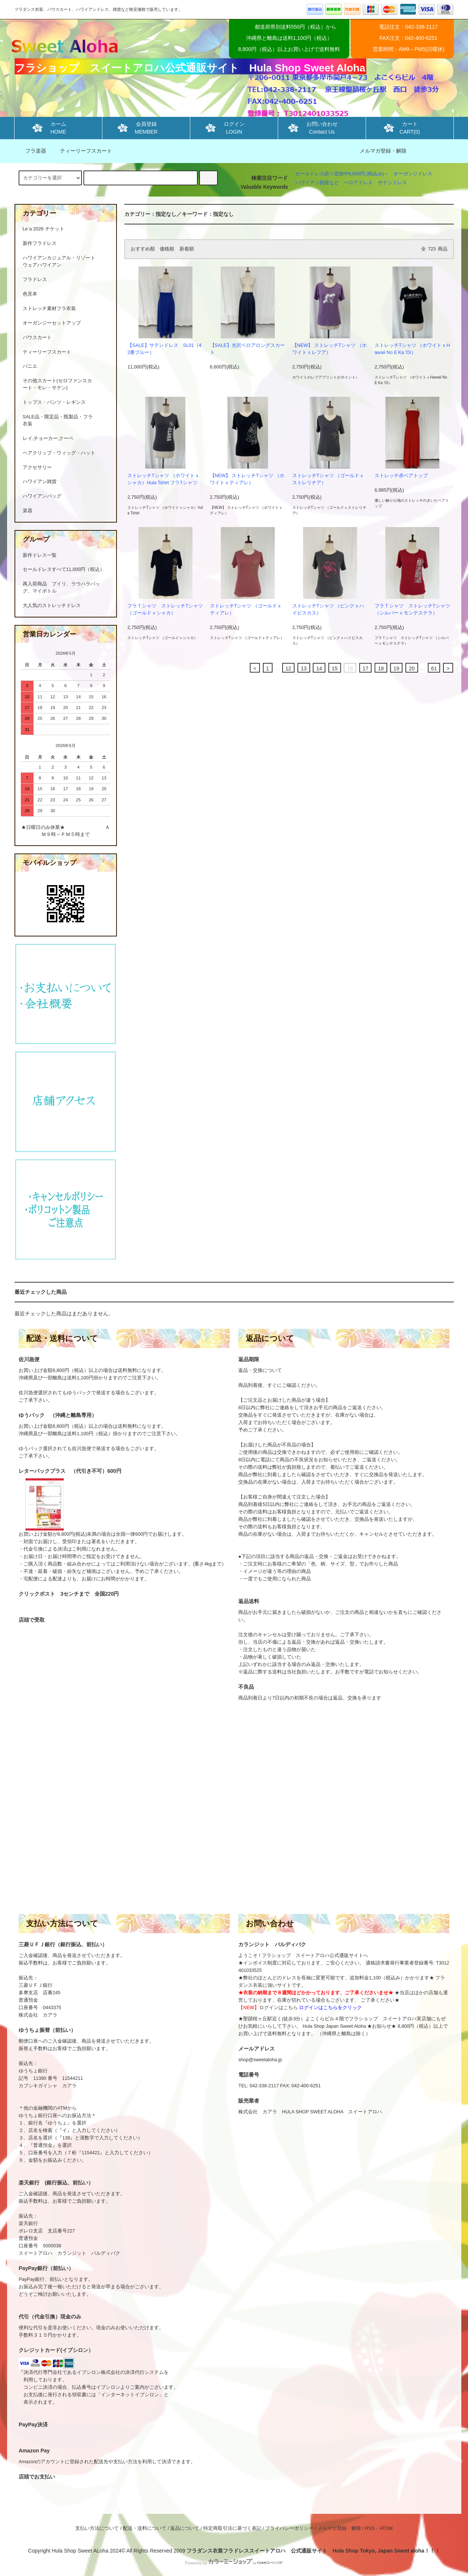 The height and width of the screenshot is (2576, 468). Describe the element at coordinates (317, 182) in the screenshot. I see `ハワイアン雑貨など` at that location.